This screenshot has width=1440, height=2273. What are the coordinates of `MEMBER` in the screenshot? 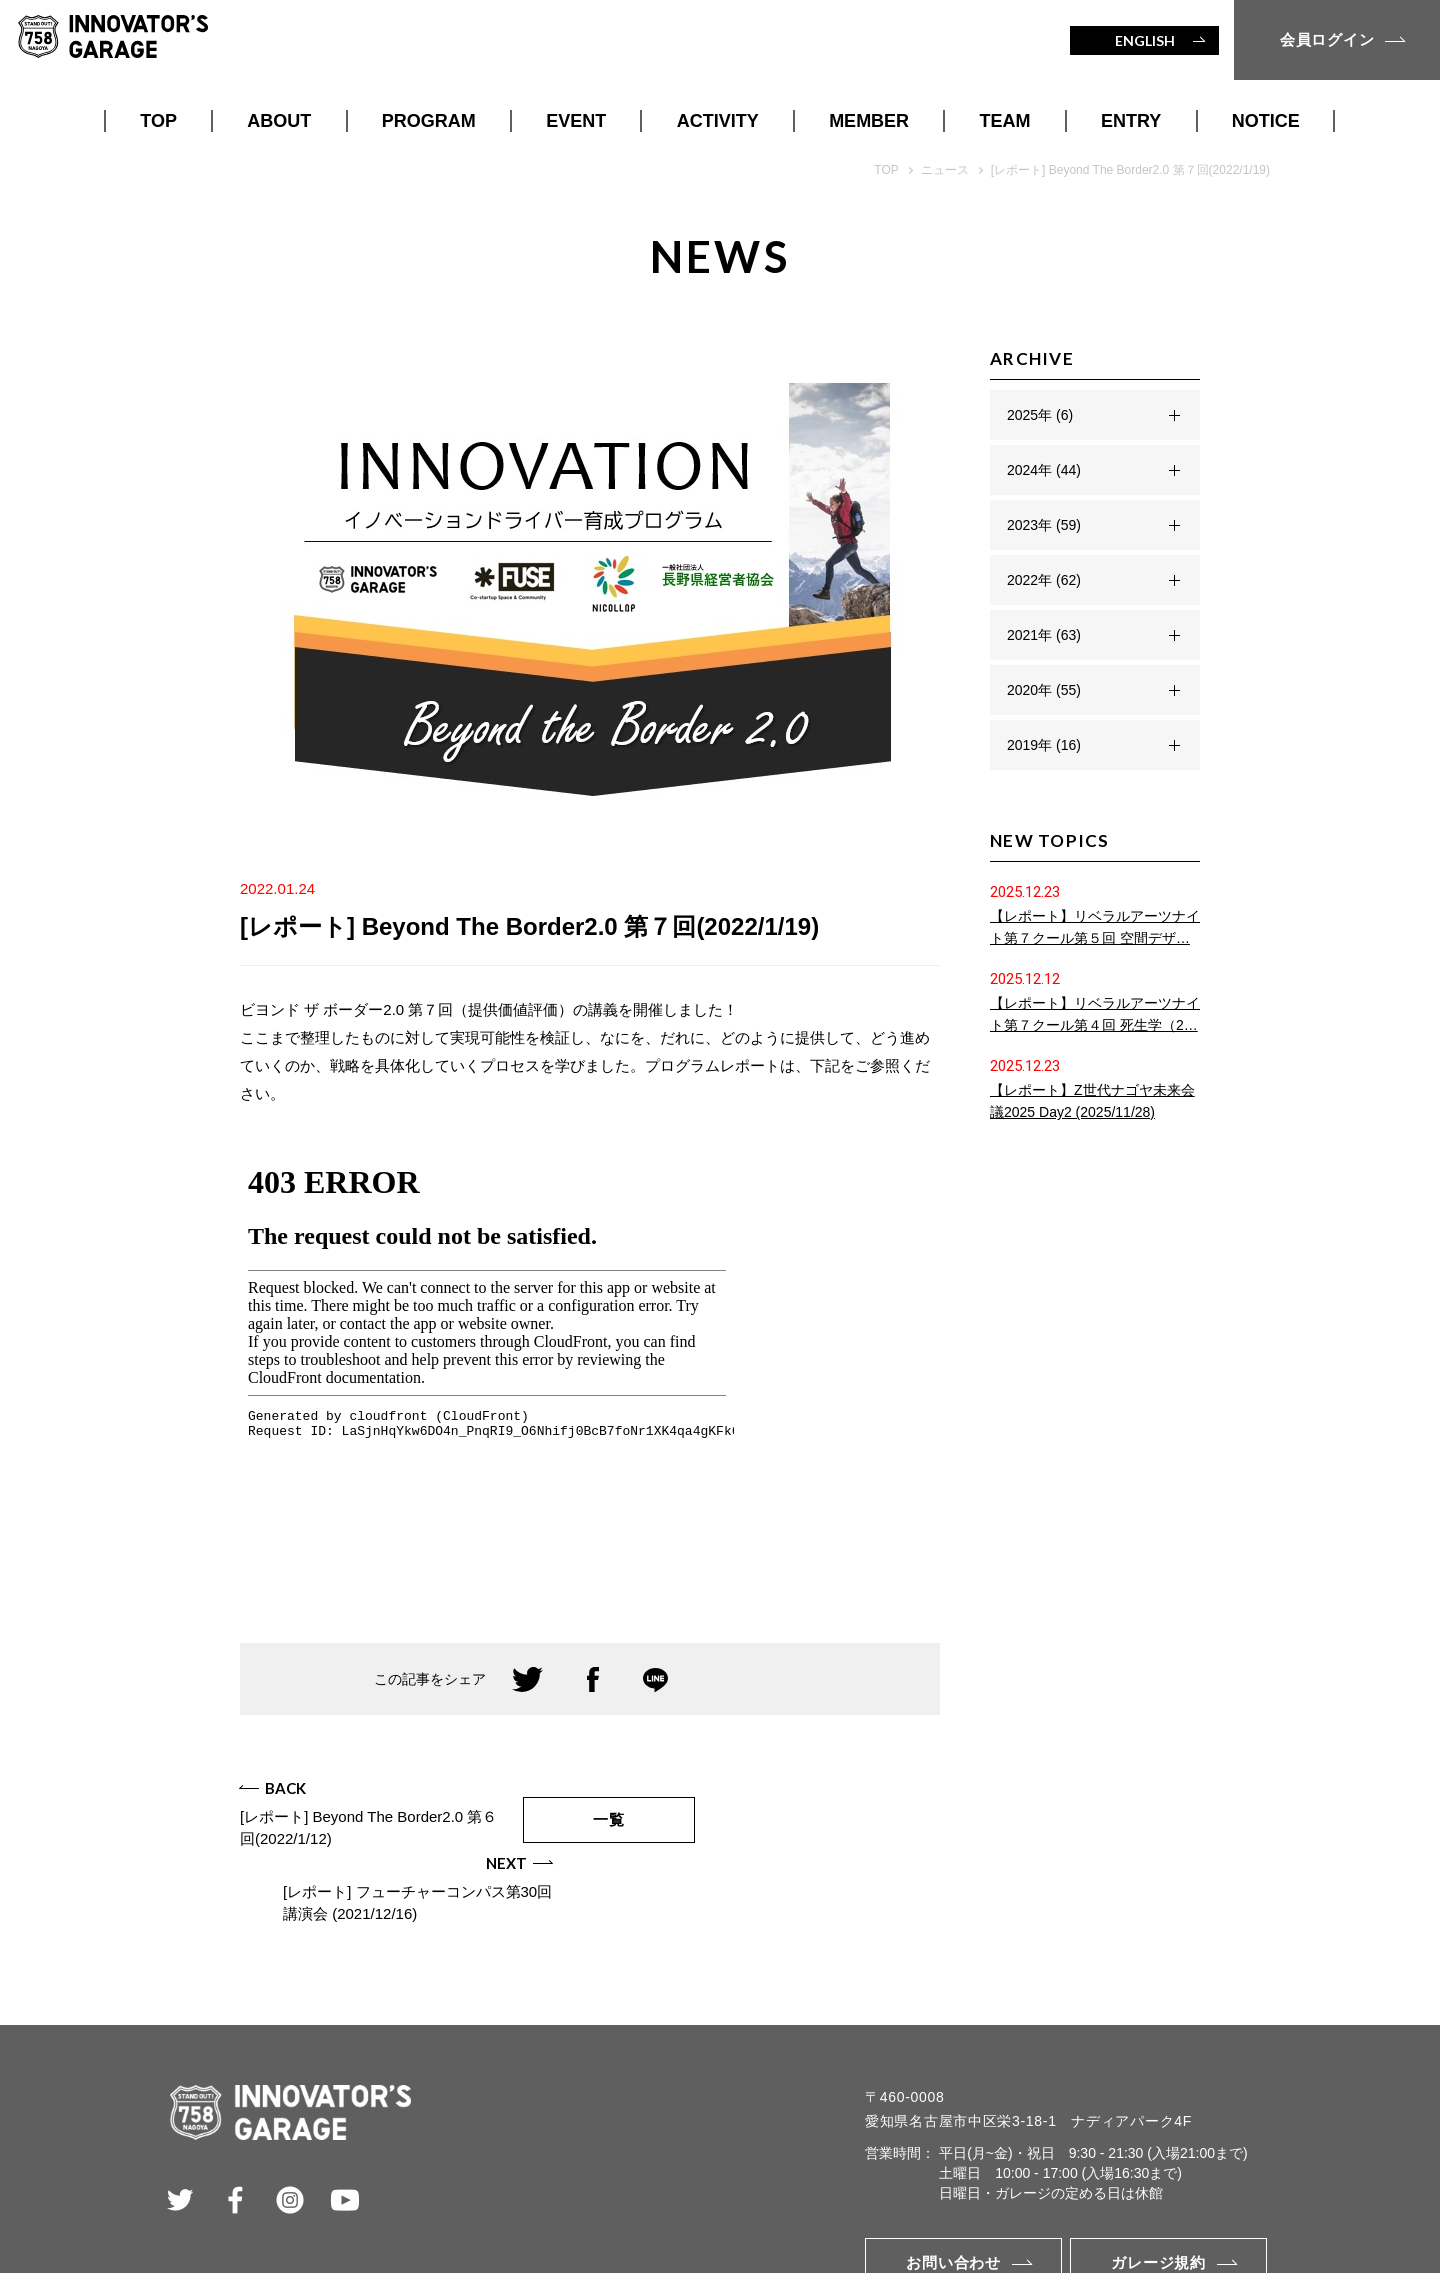 It's located at (869, 121).